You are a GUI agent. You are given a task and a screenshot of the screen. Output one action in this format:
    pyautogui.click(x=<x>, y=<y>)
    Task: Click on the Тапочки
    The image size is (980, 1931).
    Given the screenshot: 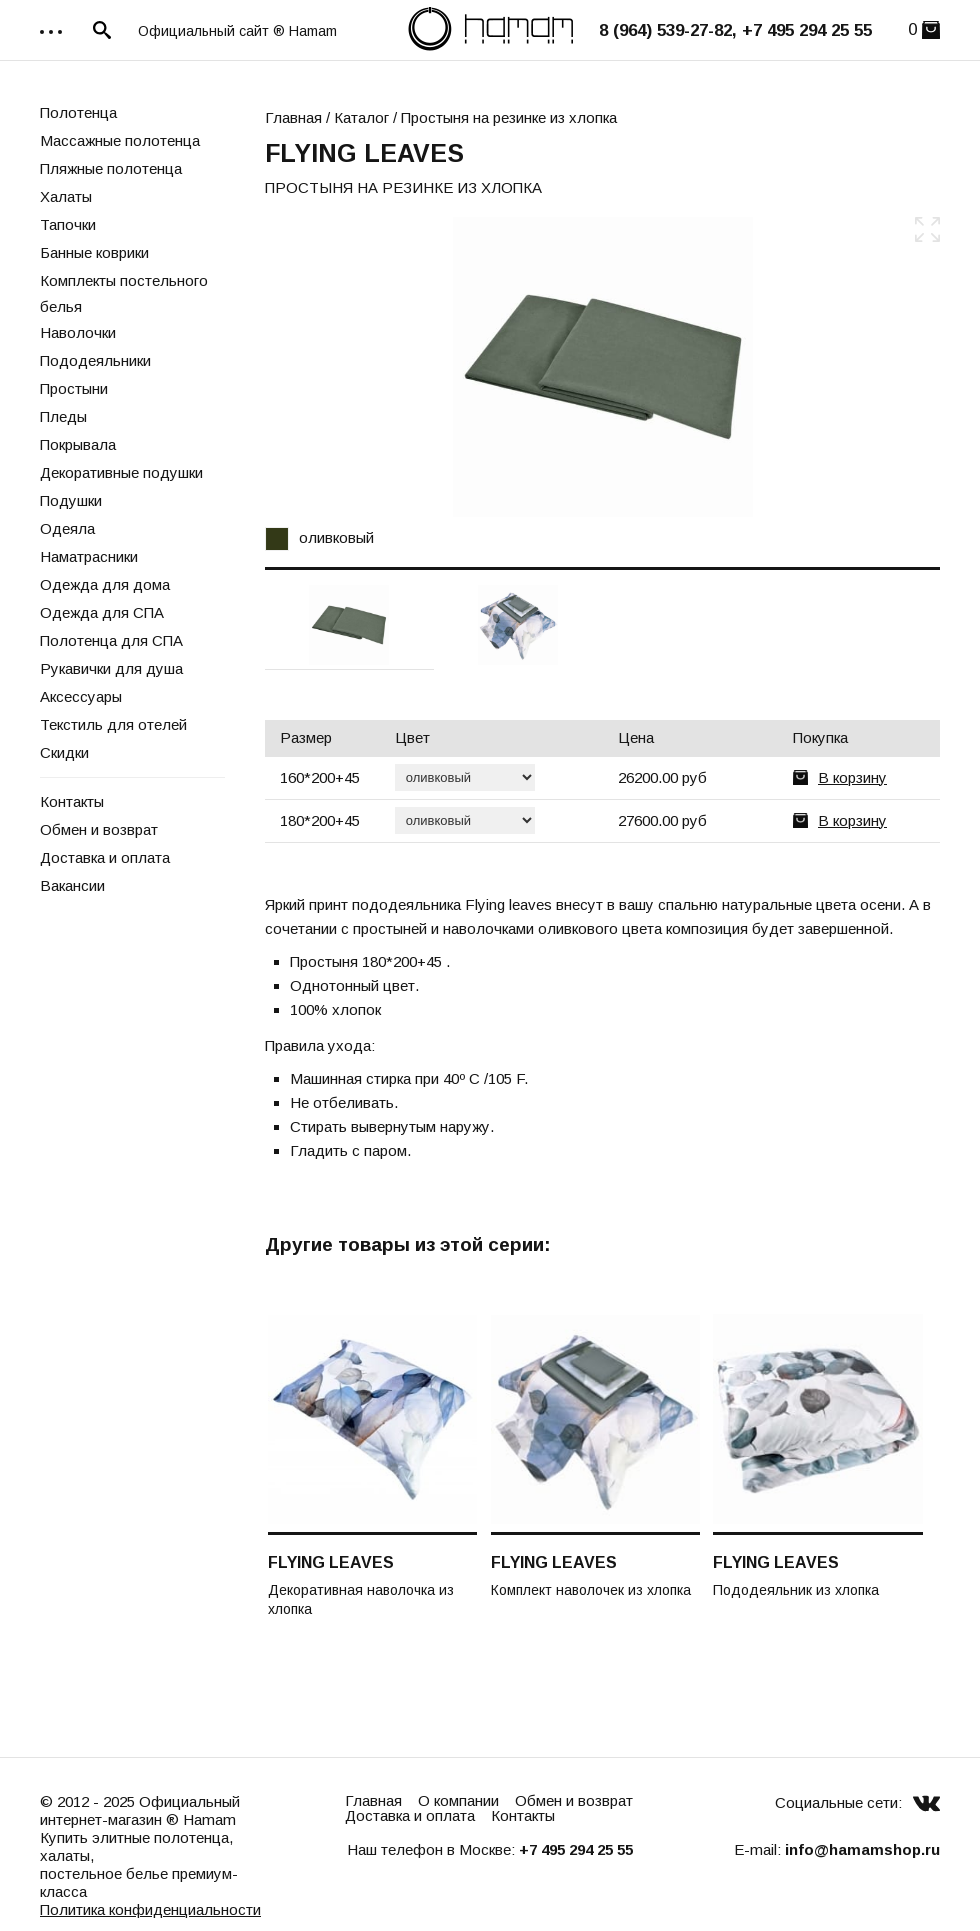 What is the action you would take?
    pyautogui.click(x=68, y=224)
    